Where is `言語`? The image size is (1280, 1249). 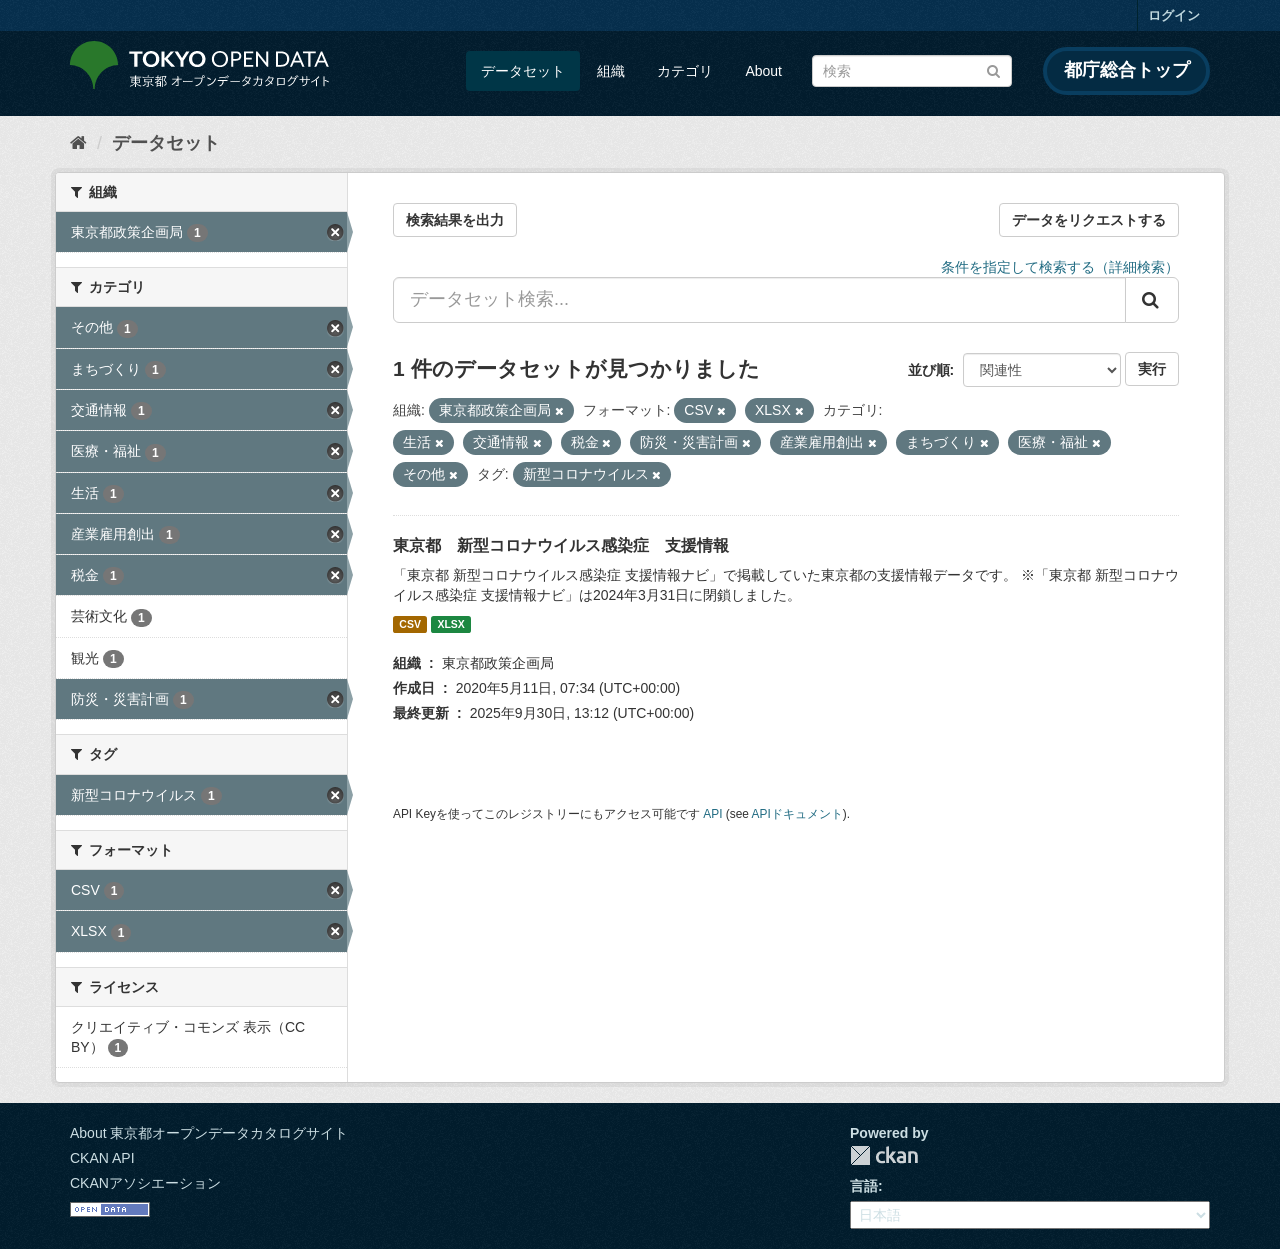 言語 is located at coordinates (864, 1186).